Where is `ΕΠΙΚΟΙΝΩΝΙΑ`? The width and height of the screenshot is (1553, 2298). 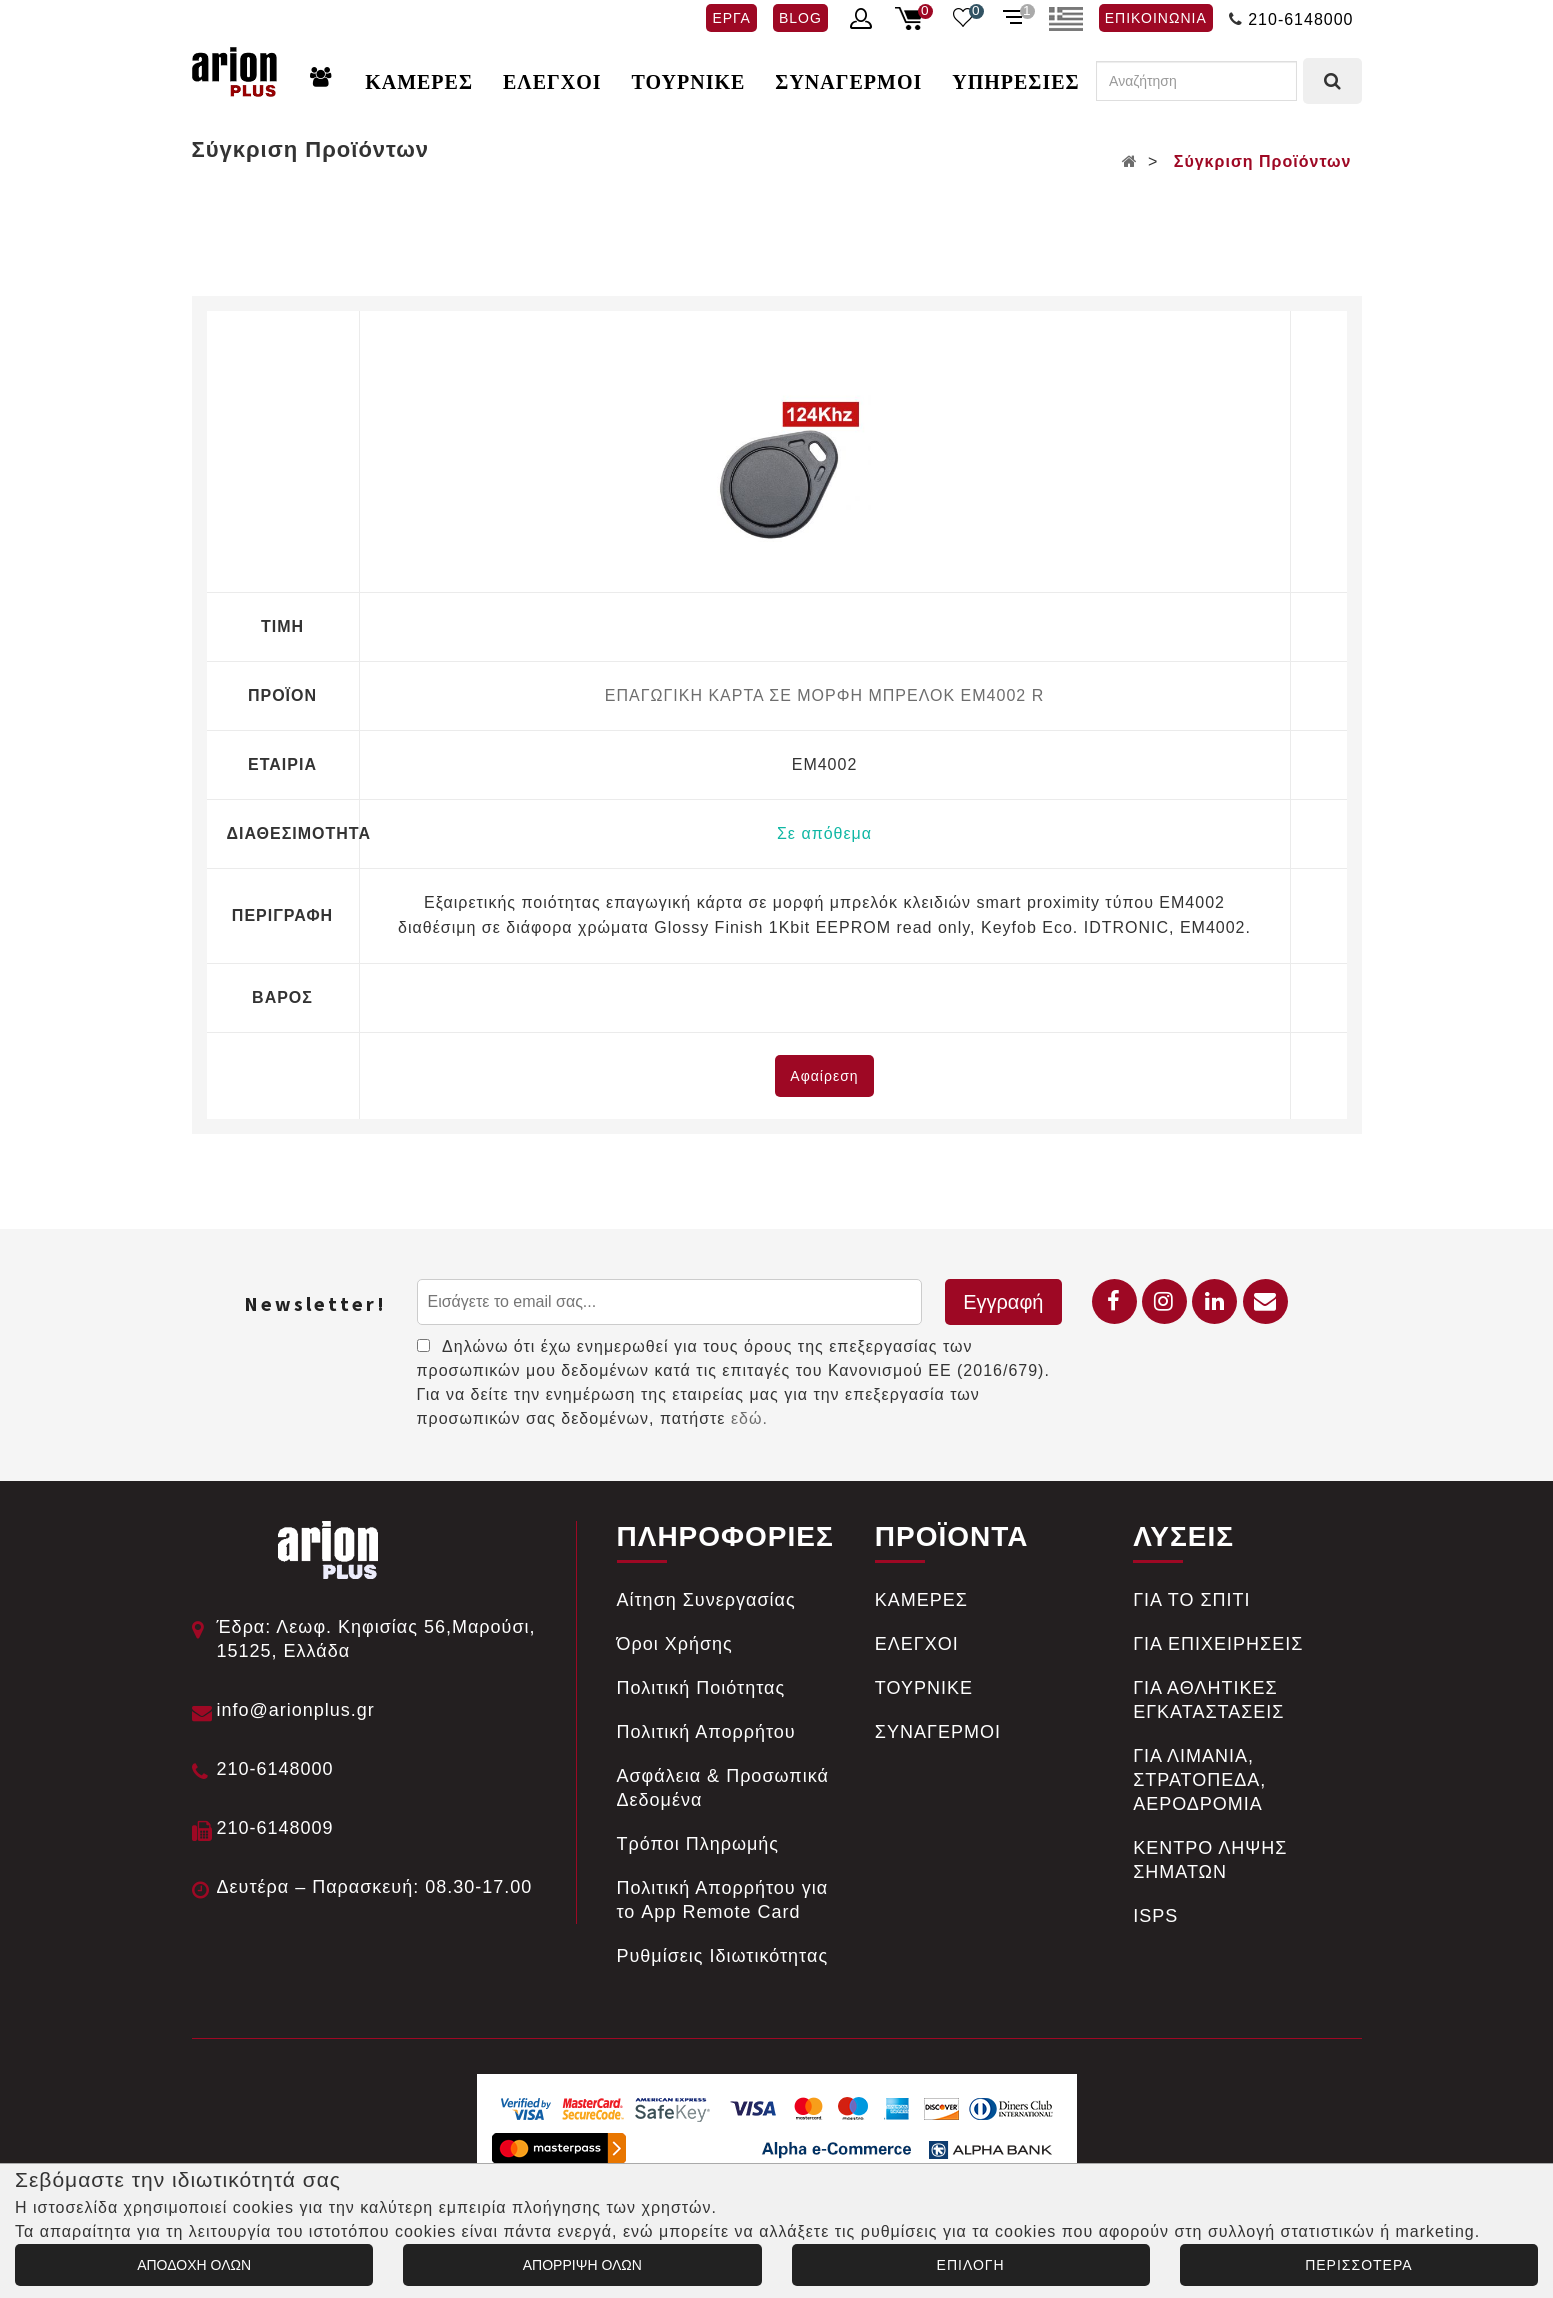
ΕΠΙΚΟΙΝΩΝΙΑ is located at coordinates (1156, 18).